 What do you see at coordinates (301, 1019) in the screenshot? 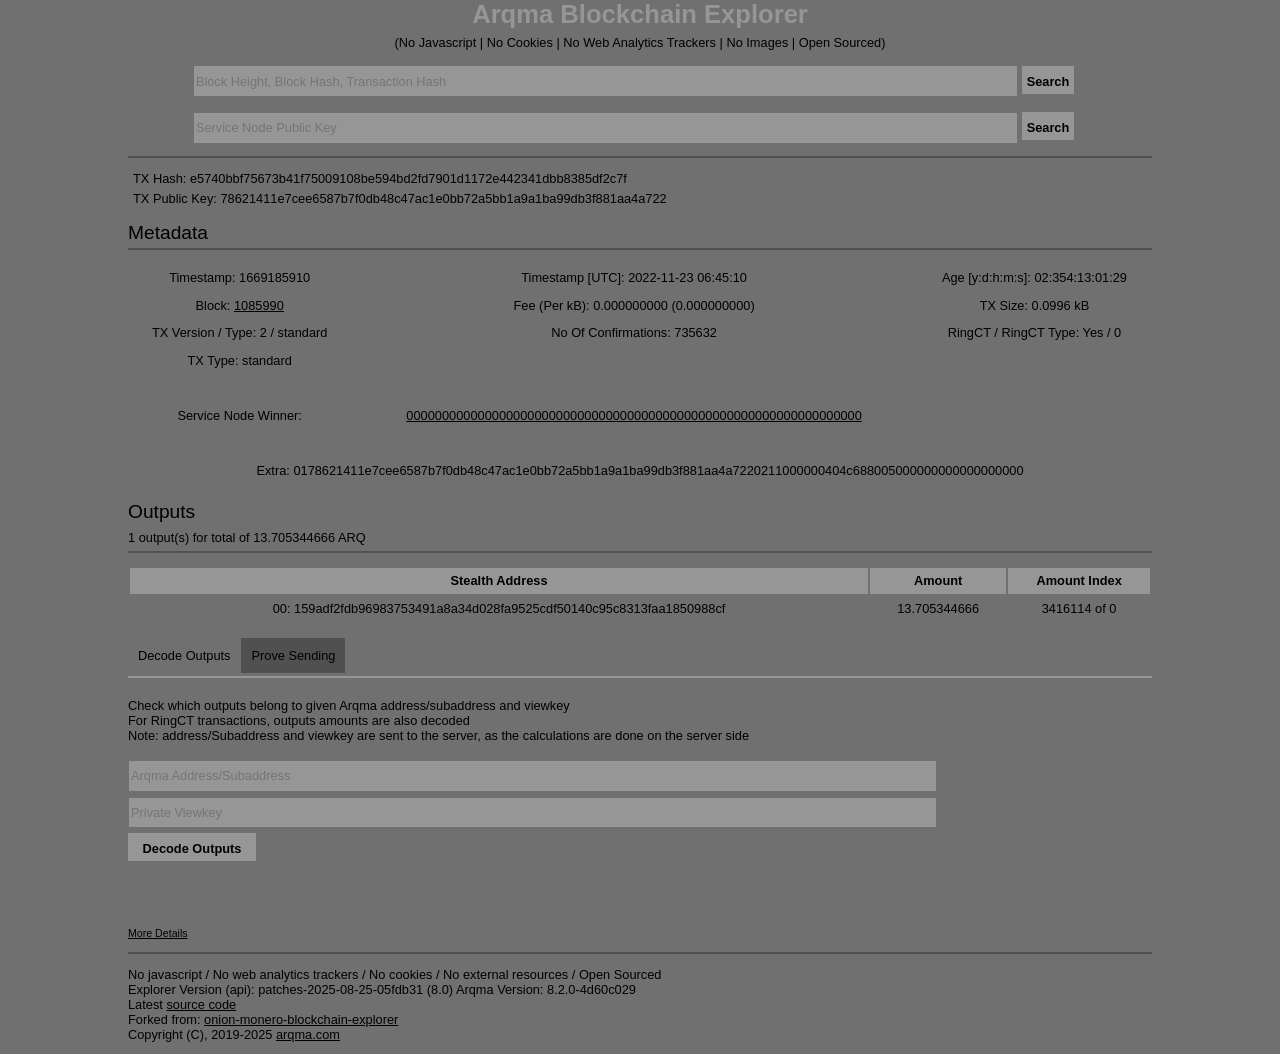
I see `onion-monero-blockchain-explorer` at bounding box center [301, 1019].